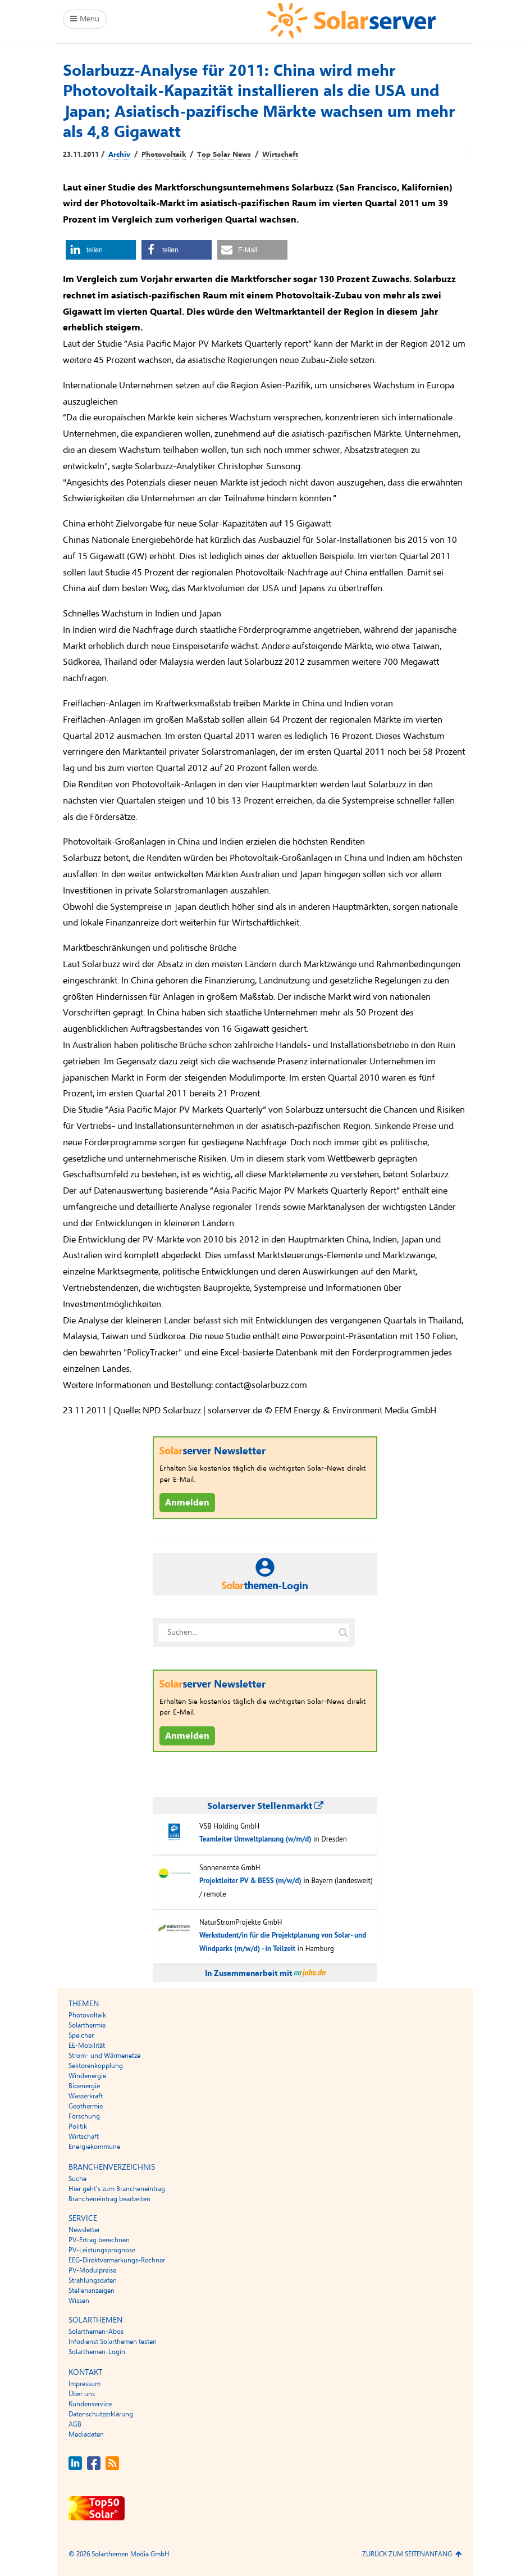 The image size is (530, 2576). What do you see at coordinates (109, 2198) in the screenshot?
I see `Brancheneintrag bearbeiten` at bounding box center [109, 2198].